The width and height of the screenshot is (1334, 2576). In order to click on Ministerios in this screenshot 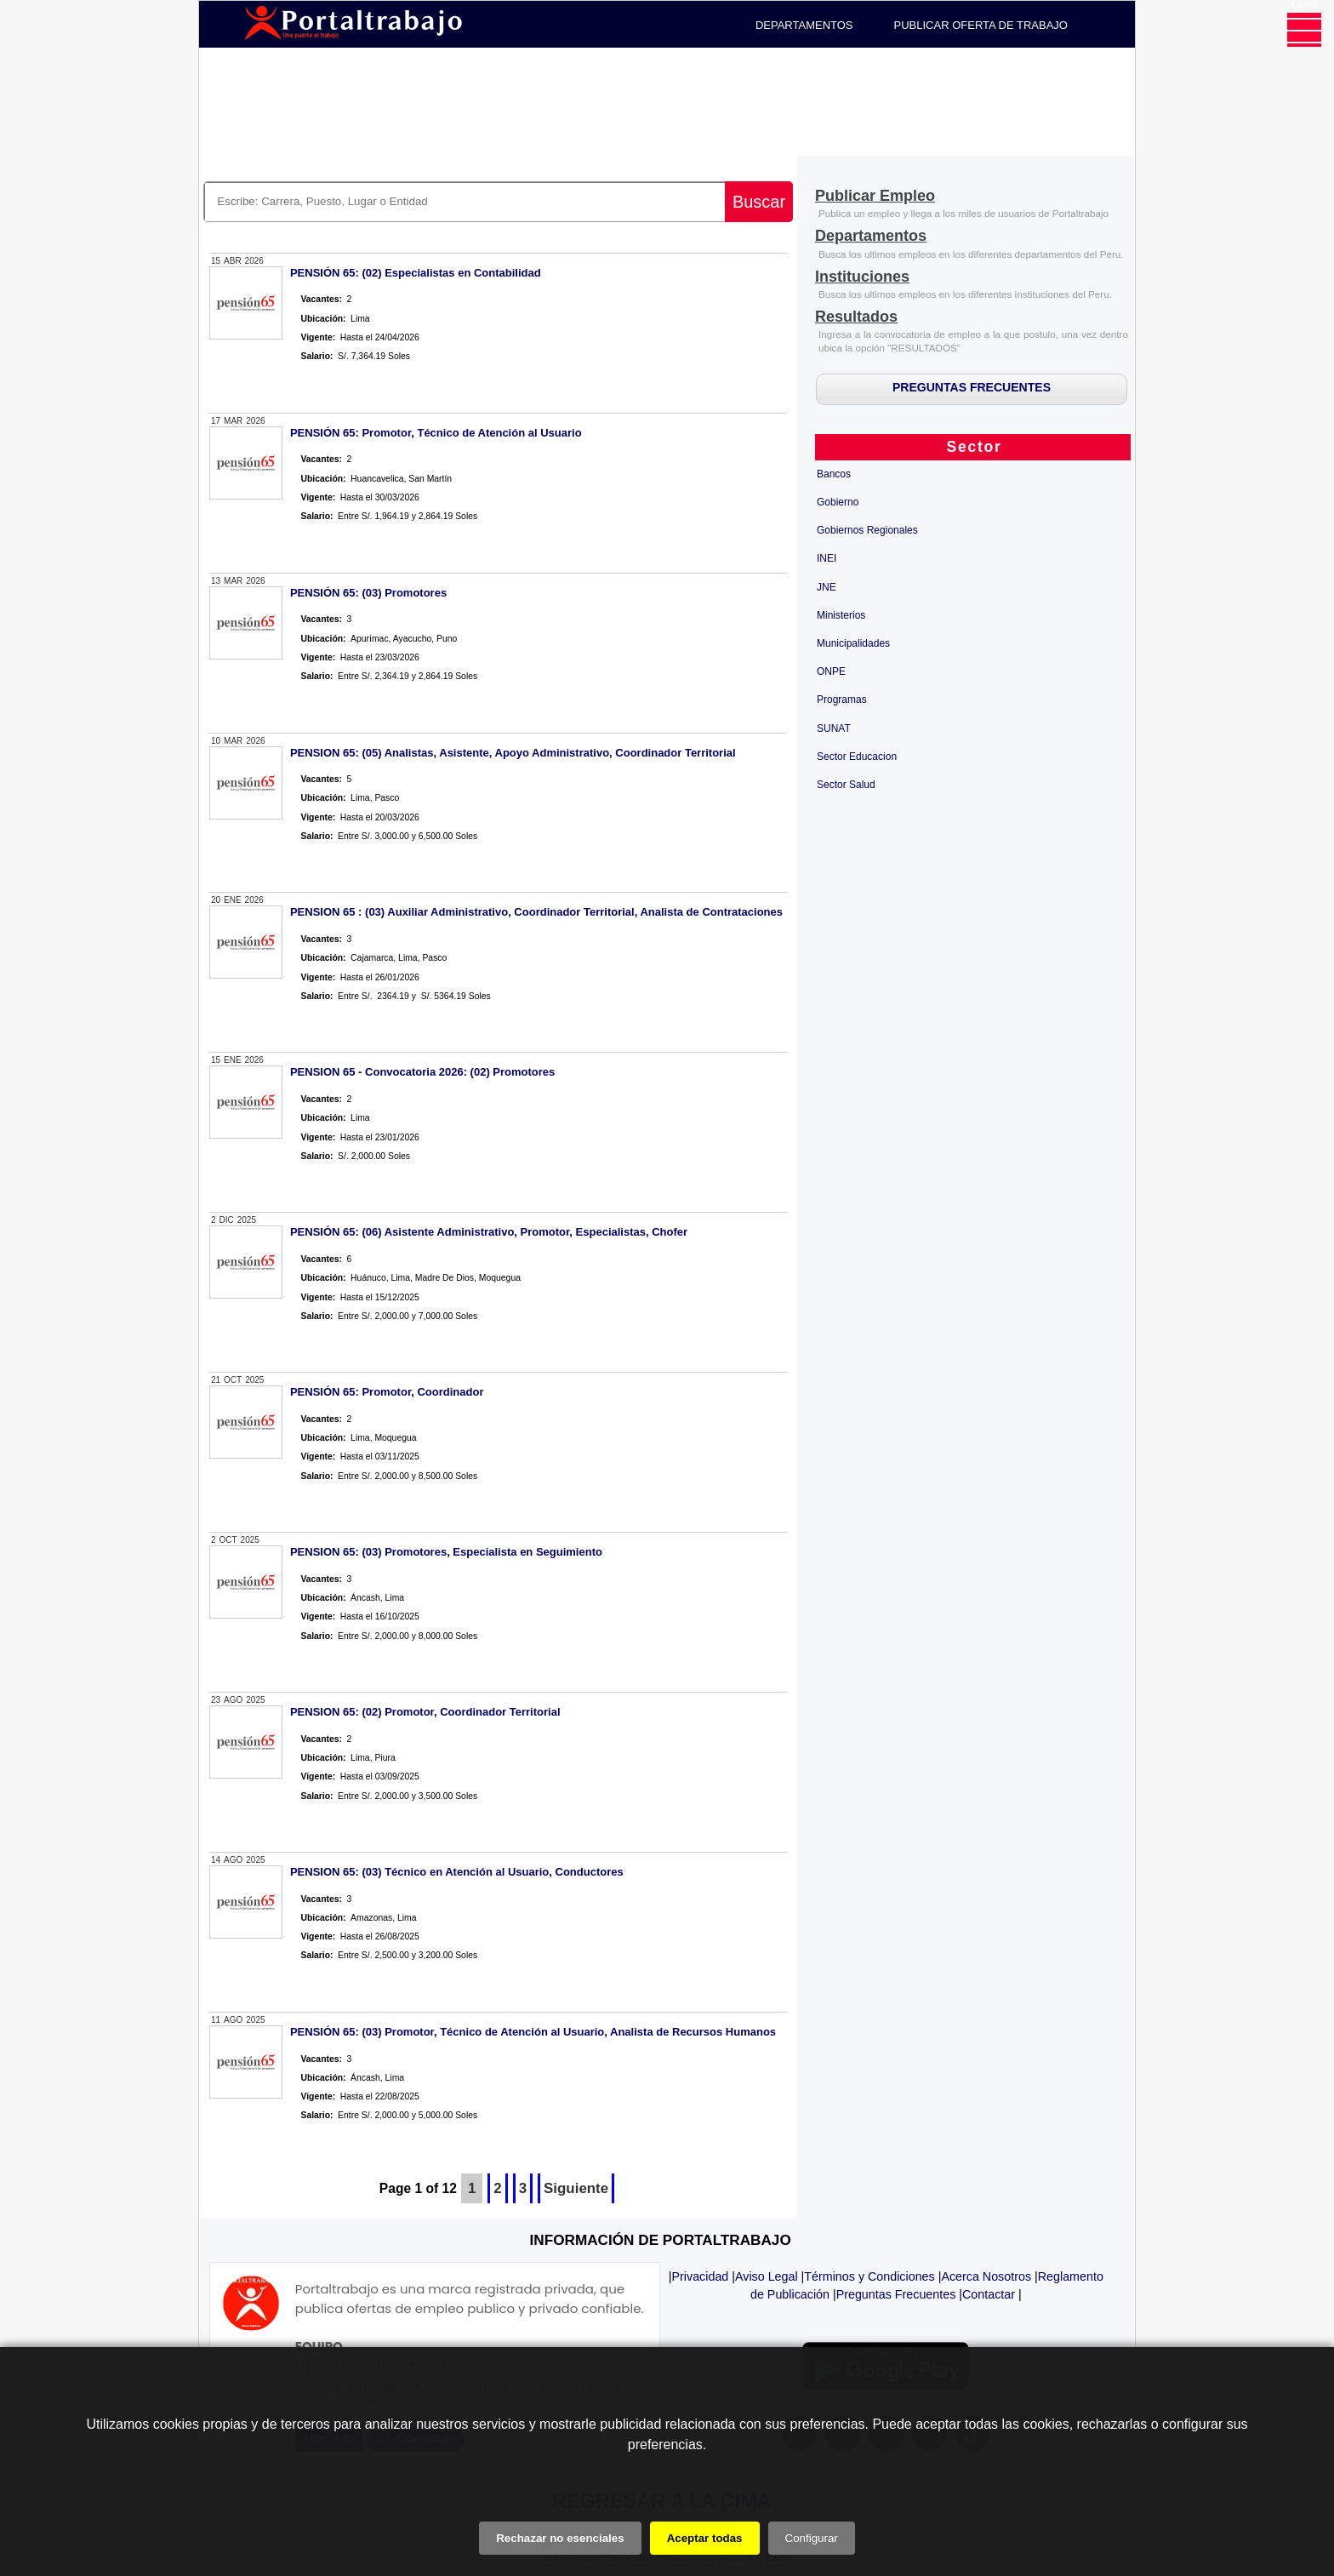, I will do `click(841, 615)`.